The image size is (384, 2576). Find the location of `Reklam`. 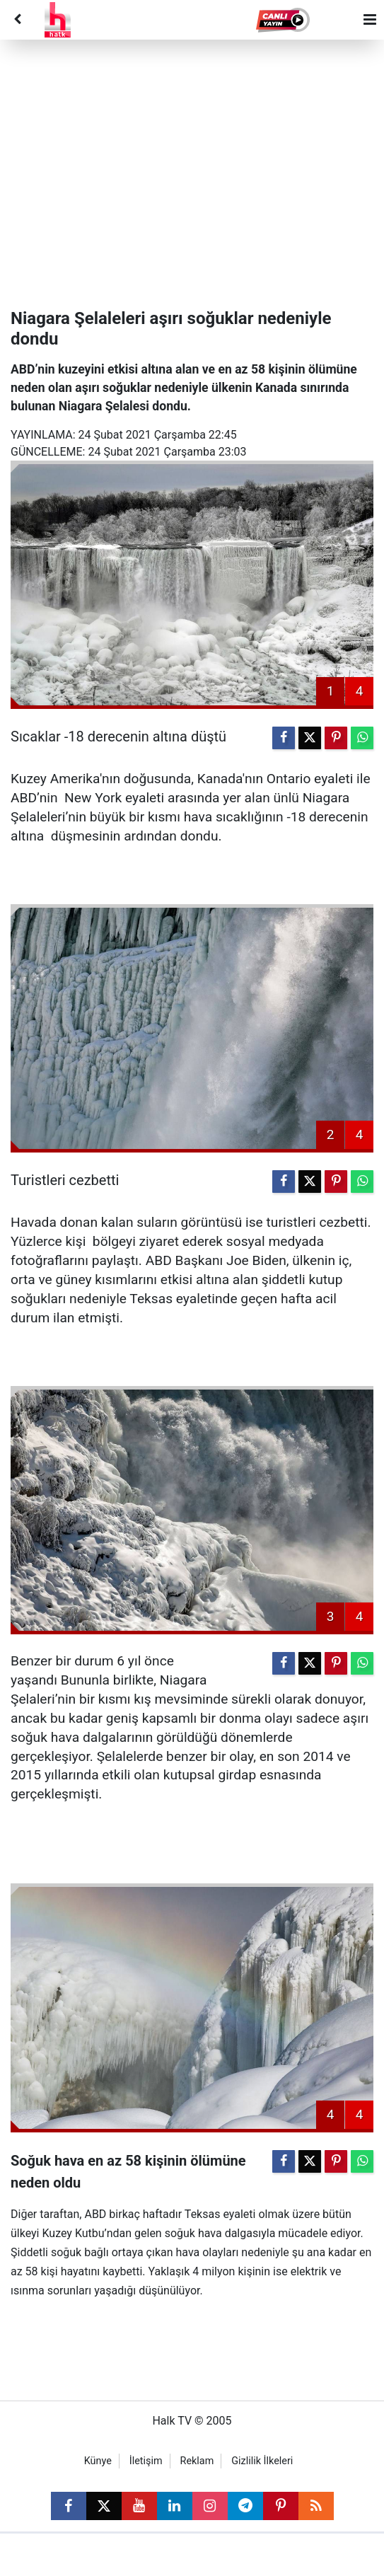

Reklam is located at coordinates (197, 2461).